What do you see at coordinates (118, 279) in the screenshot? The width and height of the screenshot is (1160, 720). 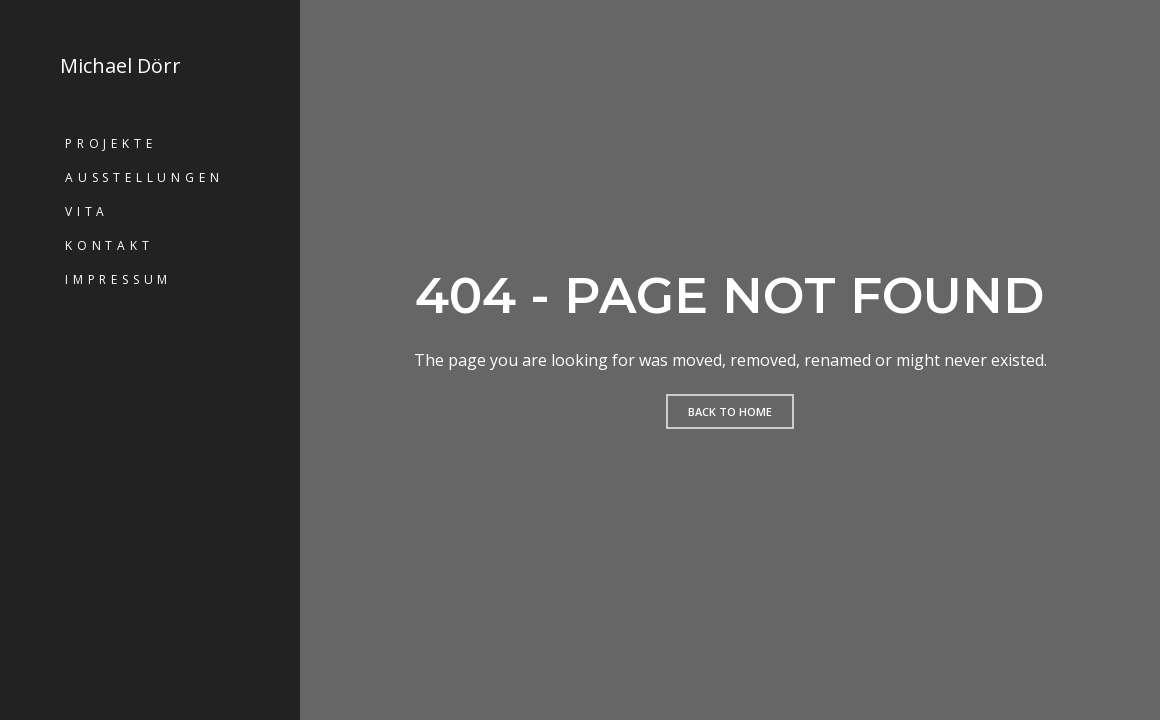 I see `Impressum` at bounding box center [118, 279].